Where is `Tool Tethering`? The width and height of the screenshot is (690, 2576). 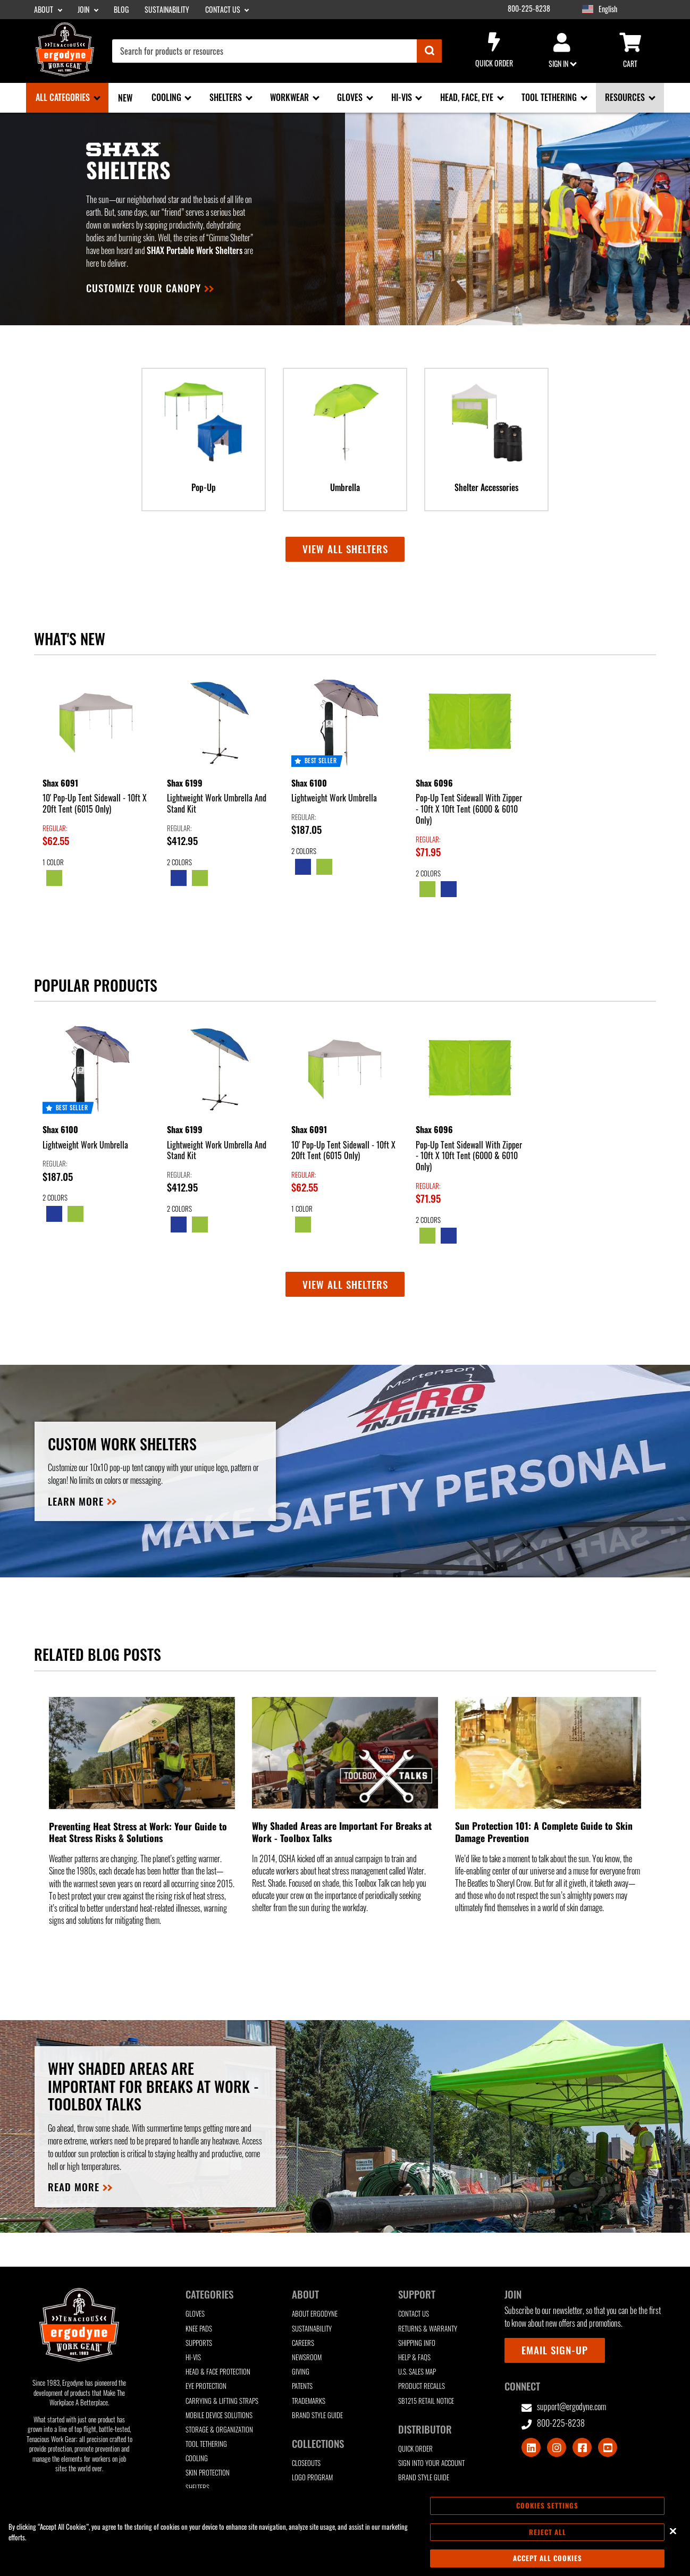 Tool Tethering is located at coordinates (206, 2444).